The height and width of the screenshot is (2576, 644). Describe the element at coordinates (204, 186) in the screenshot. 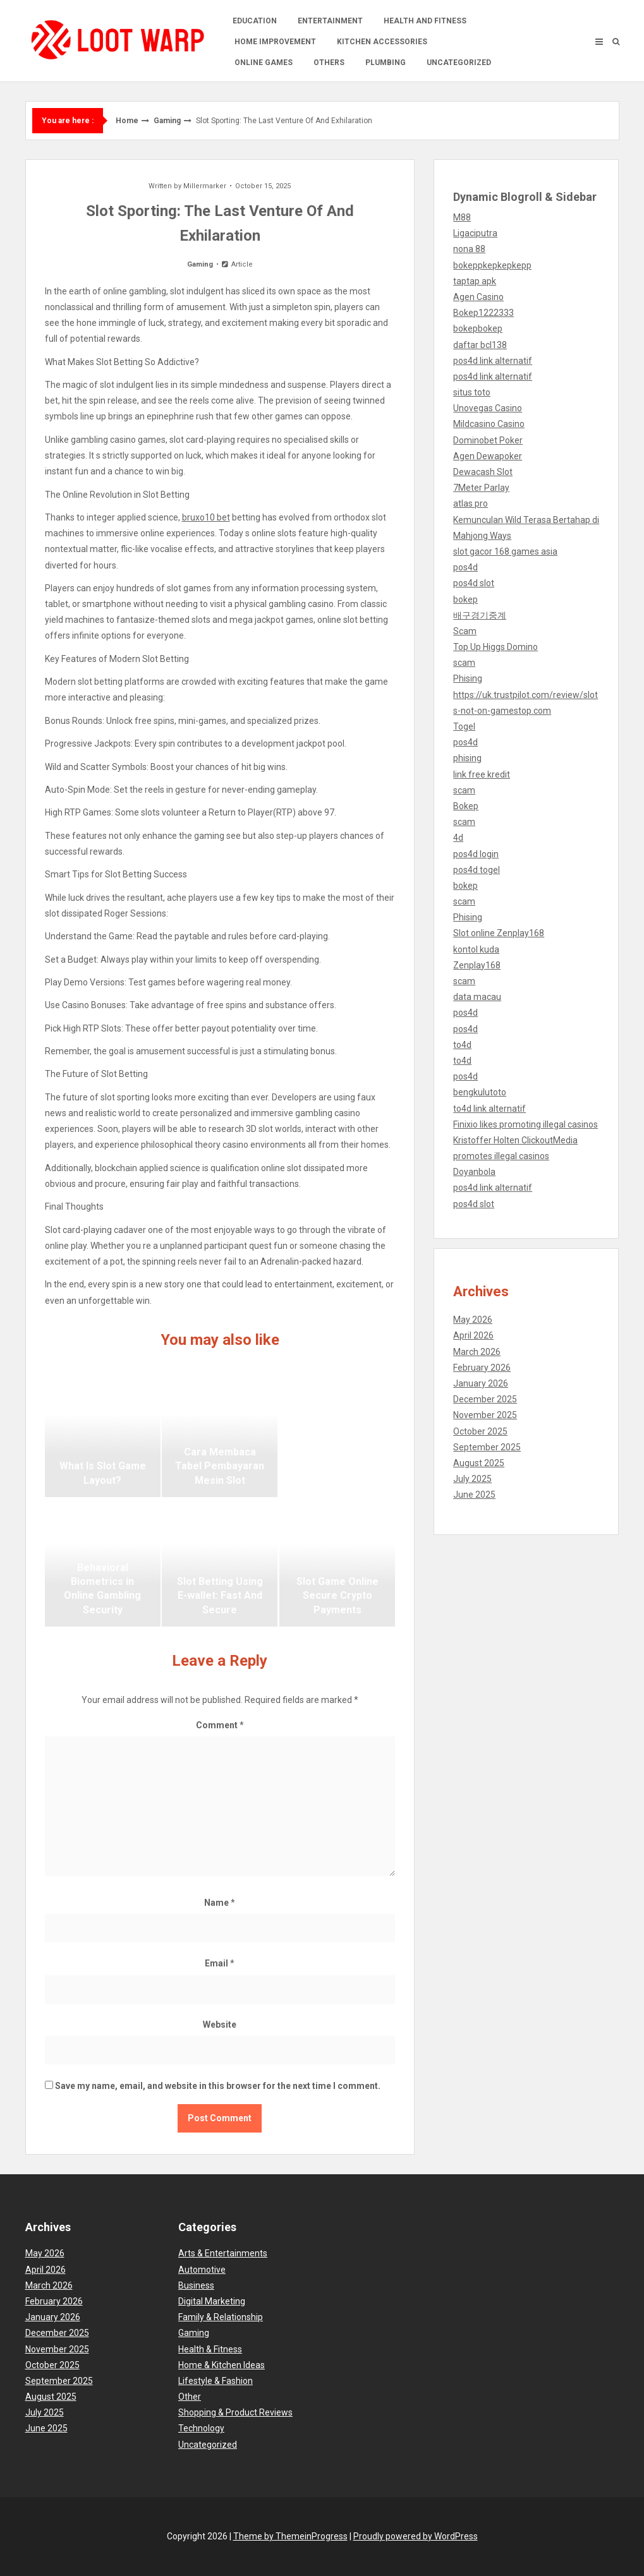

I see `Millermarker` at that location.